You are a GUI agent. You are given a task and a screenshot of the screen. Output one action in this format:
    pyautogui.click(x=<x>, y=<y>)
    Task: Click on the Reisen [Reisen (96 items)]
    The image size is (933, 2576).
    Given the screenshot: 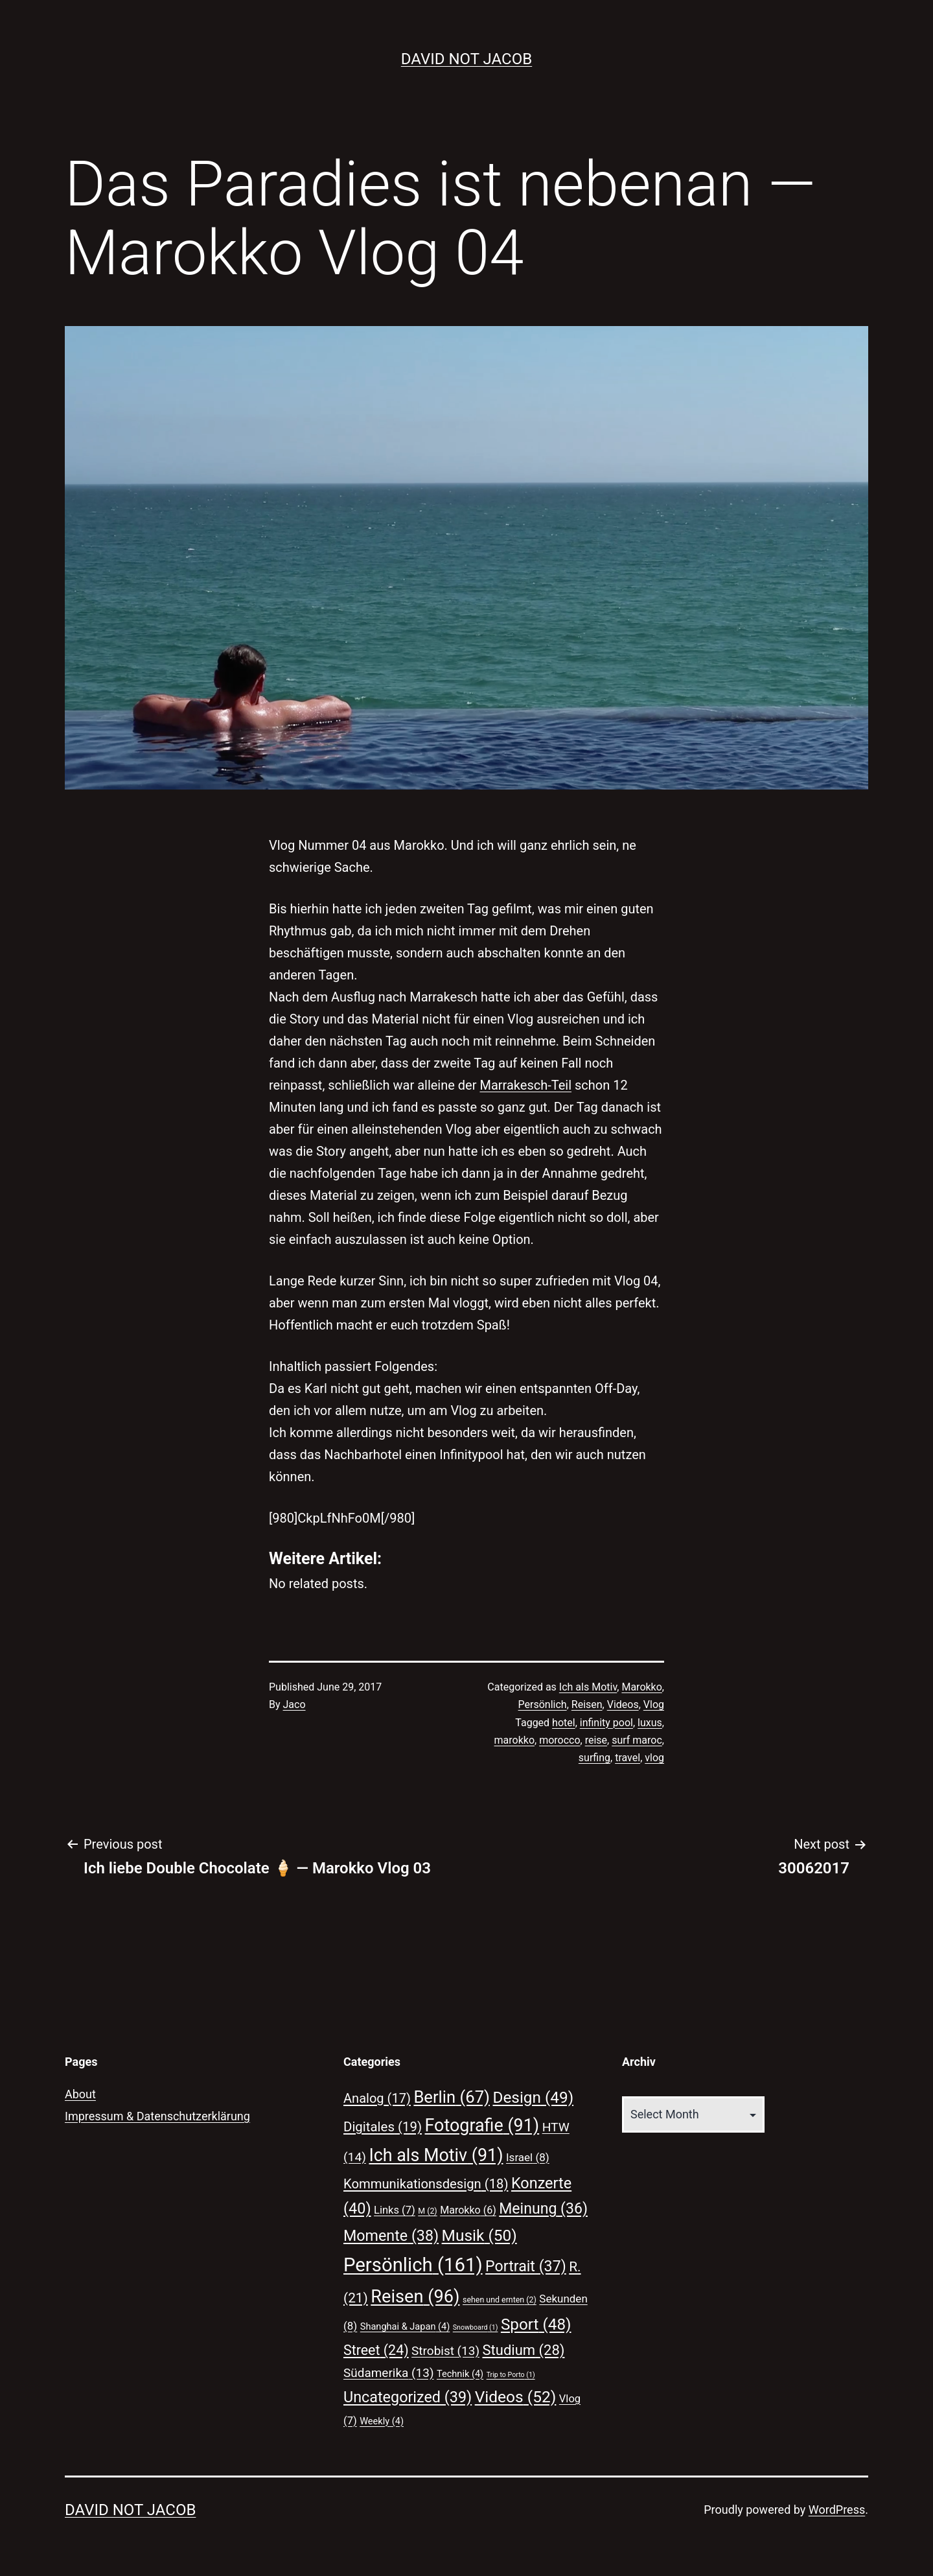 What is the action you would take?
    pyautogui.click(x=415, y=2296)
    